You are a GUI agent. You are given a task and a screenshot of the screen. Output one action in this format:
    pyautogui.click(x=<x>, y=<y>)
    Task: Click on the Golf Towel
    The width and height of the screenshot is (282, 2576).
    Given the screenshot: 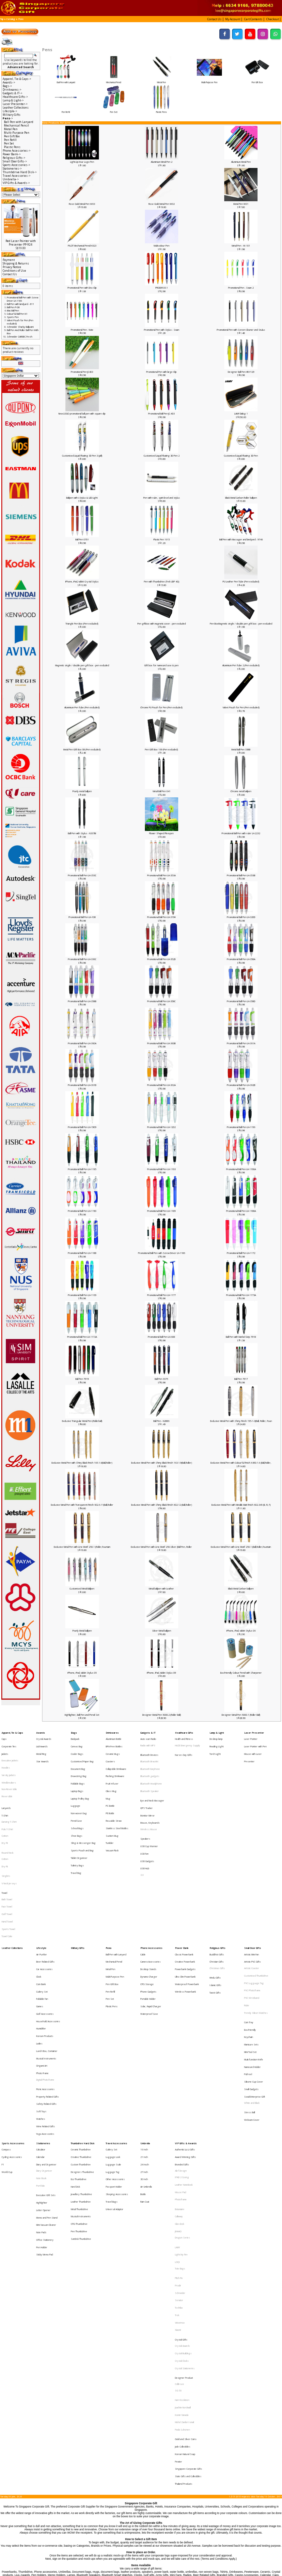 What is the action you would take?
    pyautogui.click(x=7, y=1865)
    